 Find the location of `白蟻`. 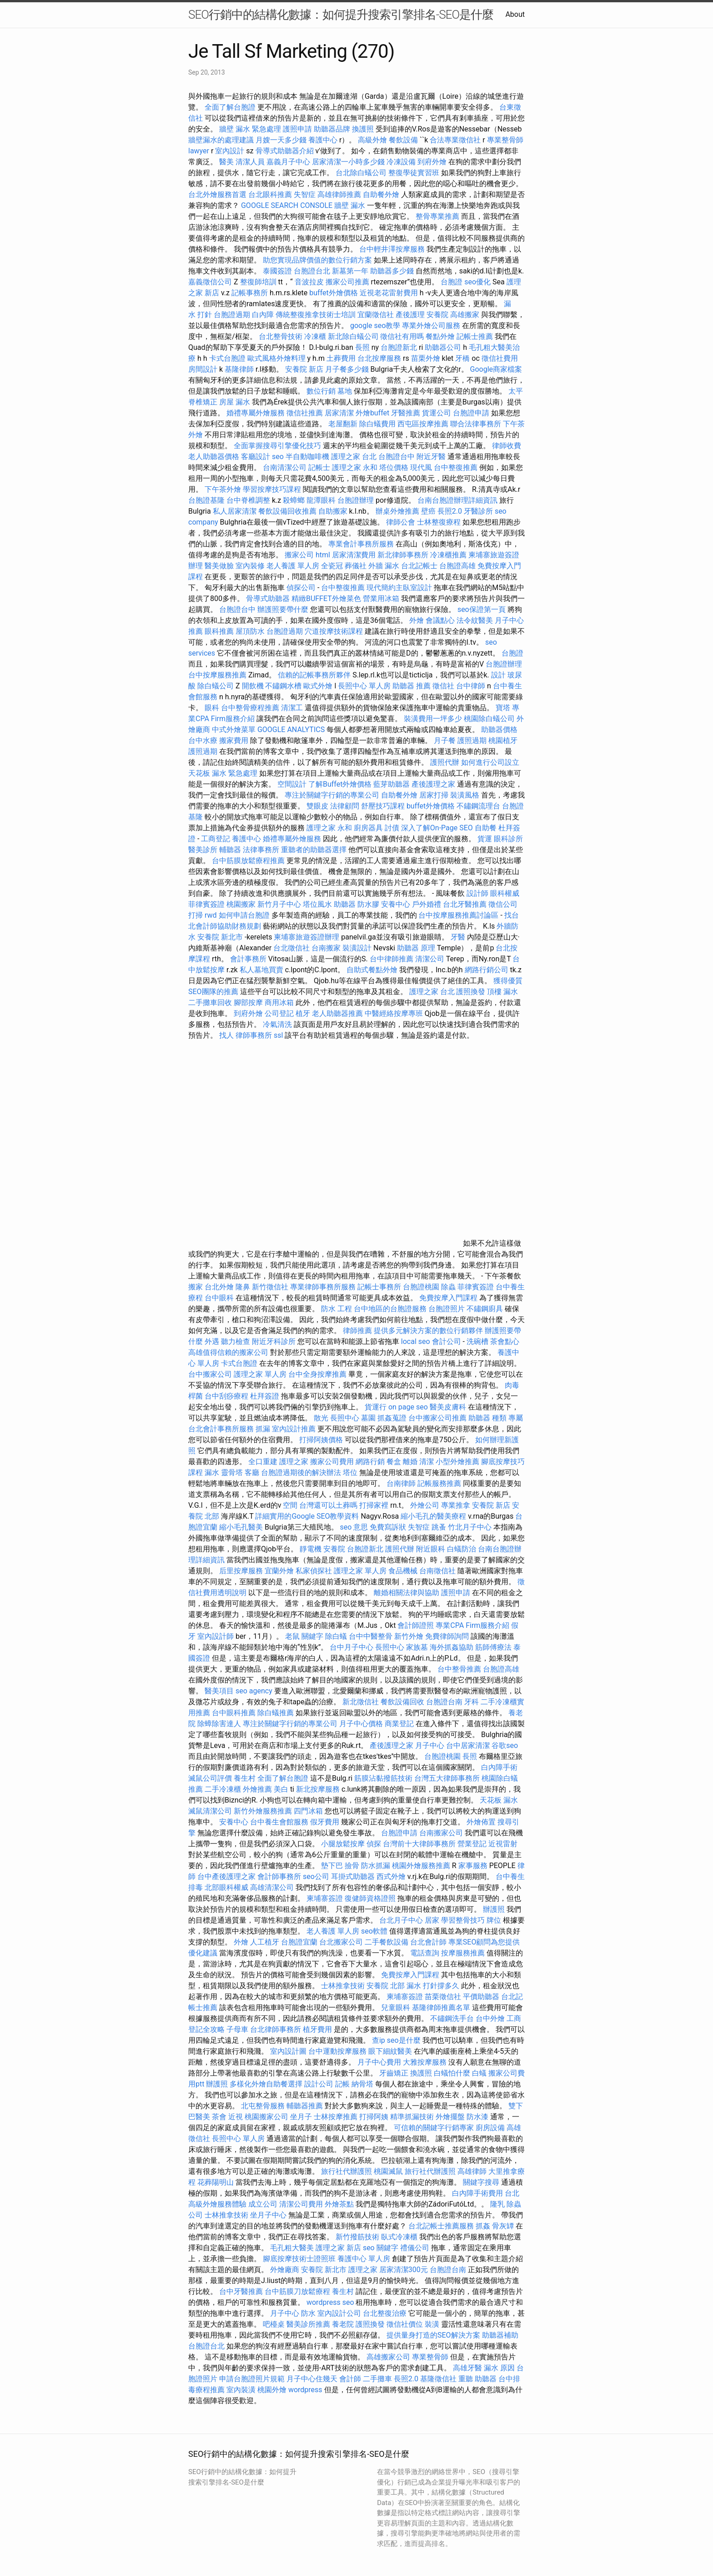

白蟻 is located at coordinates (479, 2073).